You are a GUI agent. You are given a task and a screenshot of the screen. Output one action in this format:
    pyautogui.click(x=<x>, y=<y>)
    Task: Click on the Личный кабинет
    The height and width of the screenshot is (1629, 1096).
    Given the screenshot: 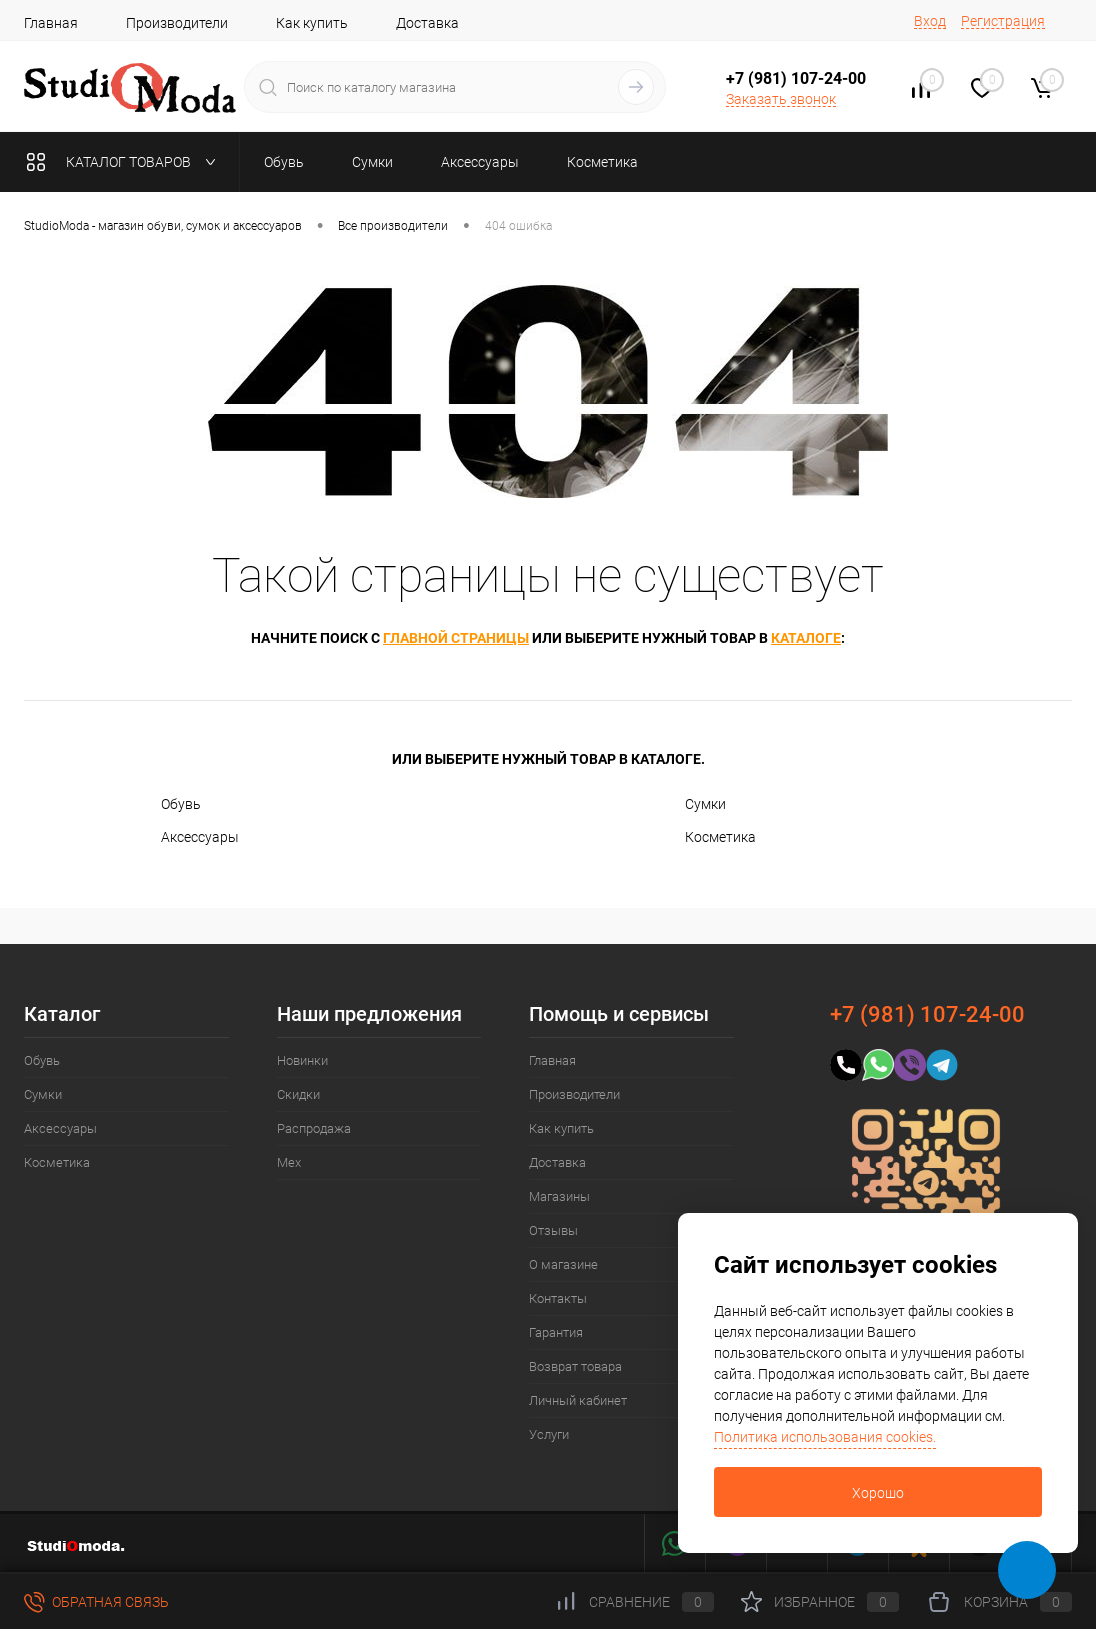 What is the action you would take?
    pyautogui.click(x=578, y=1400)
    